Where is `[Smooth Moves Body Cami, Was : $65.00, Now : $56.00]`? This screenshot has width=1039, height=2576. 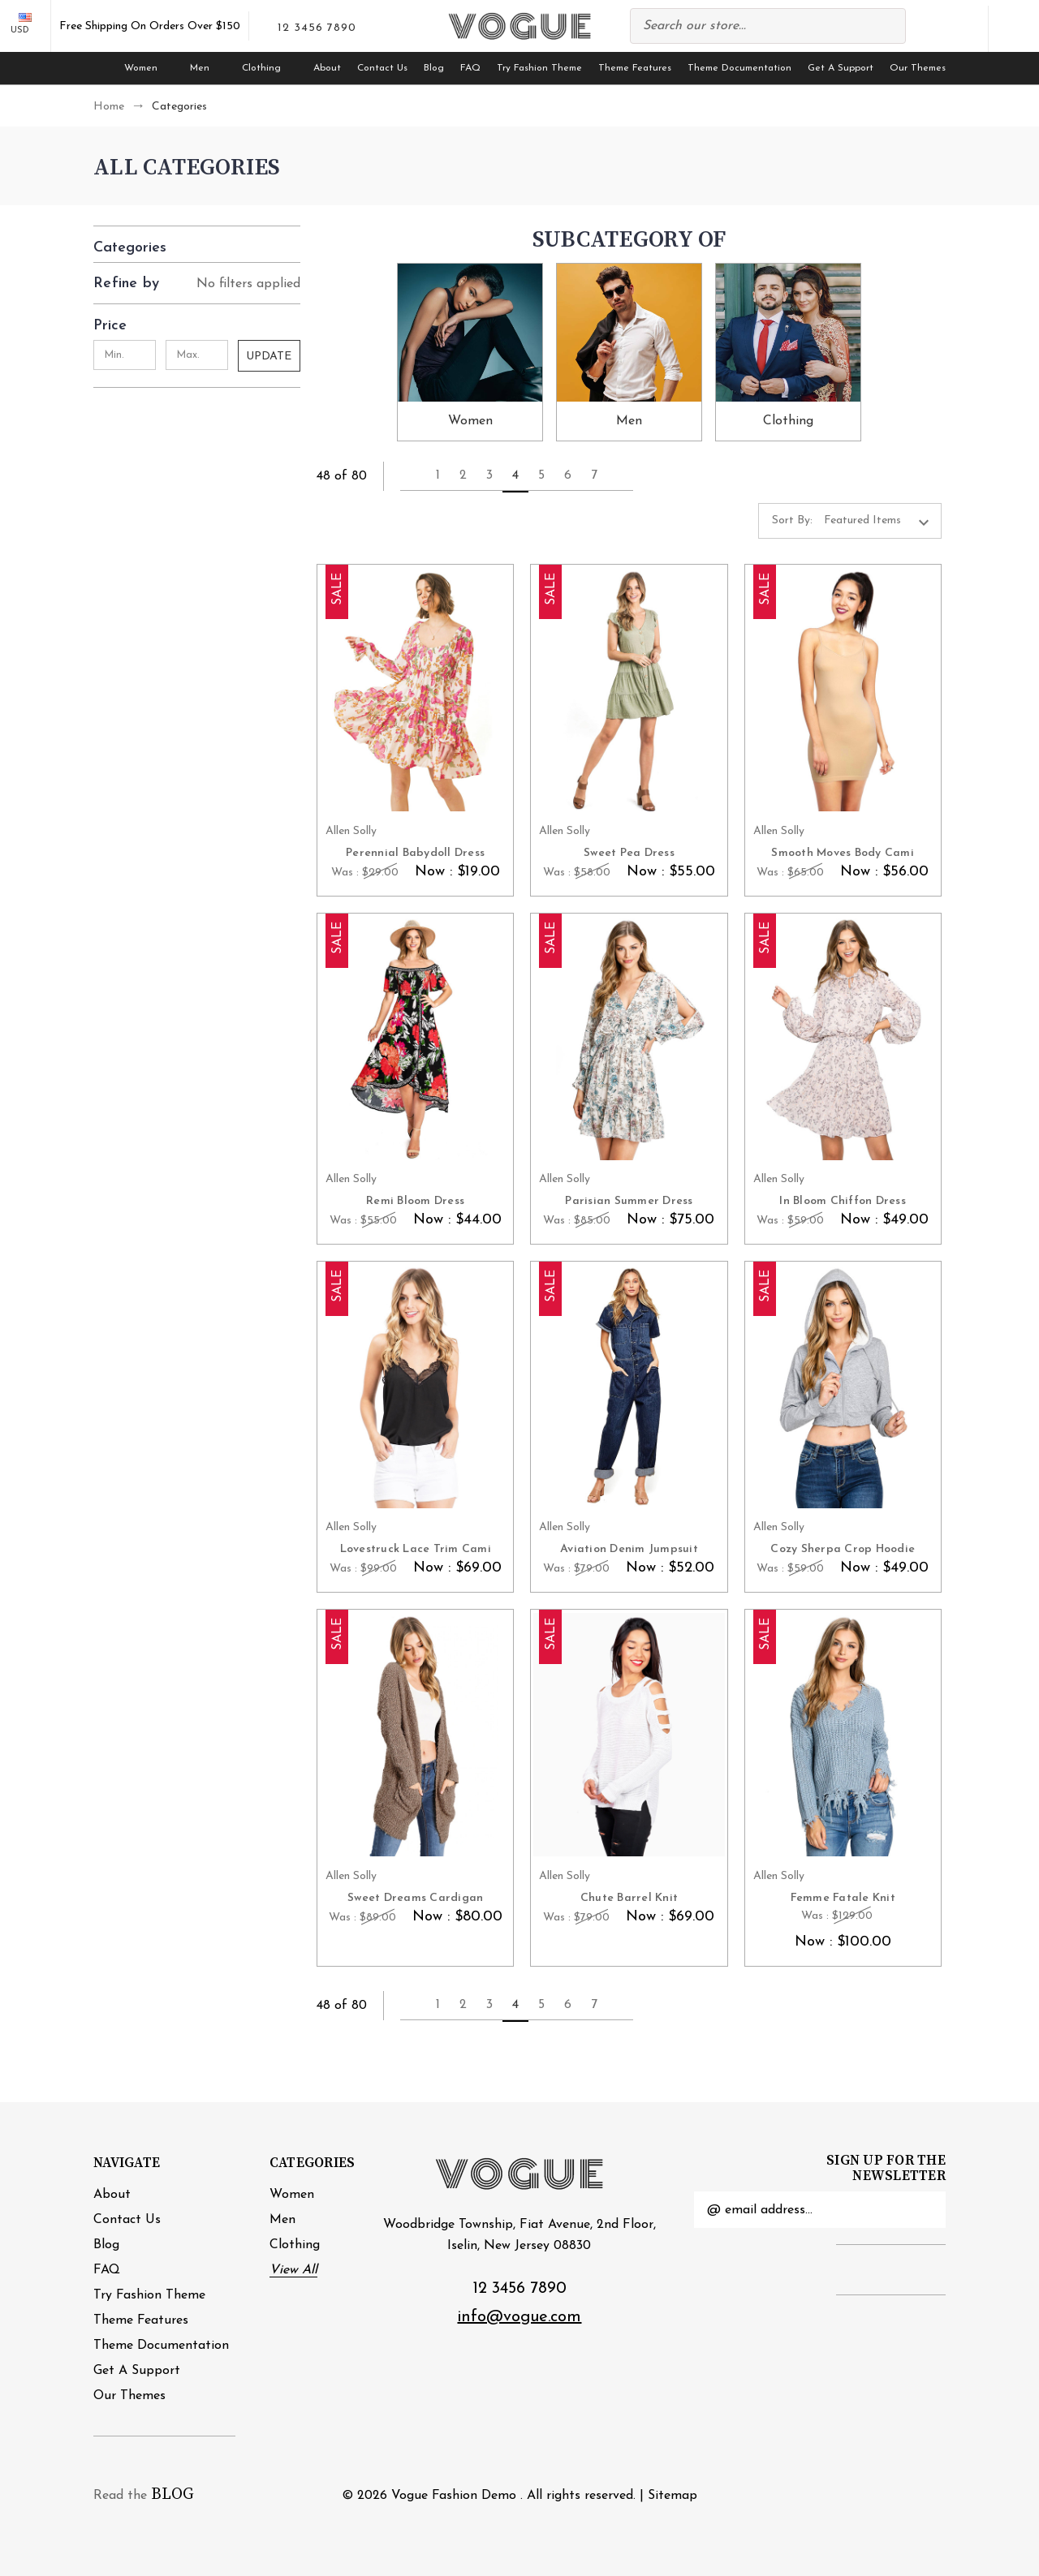
[Smooth Moves Body Cami, Was : $65.00, Now : $56.00] is located at coordinates (843, 689).